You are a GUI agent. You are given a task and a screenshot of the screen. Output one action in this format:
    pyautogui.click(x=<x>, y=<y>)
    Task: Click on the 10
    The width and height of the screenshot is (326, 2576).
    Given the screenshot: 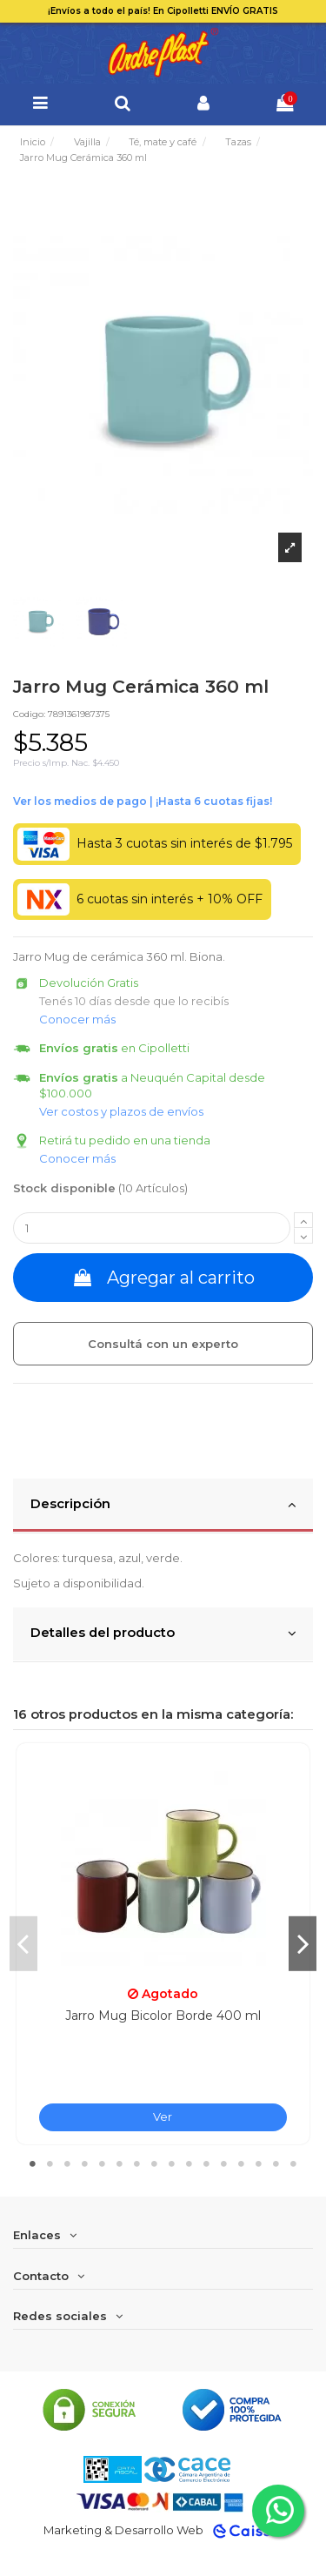 What is the action you would take?
    pyautogui.click(x=189, y=2163)
    